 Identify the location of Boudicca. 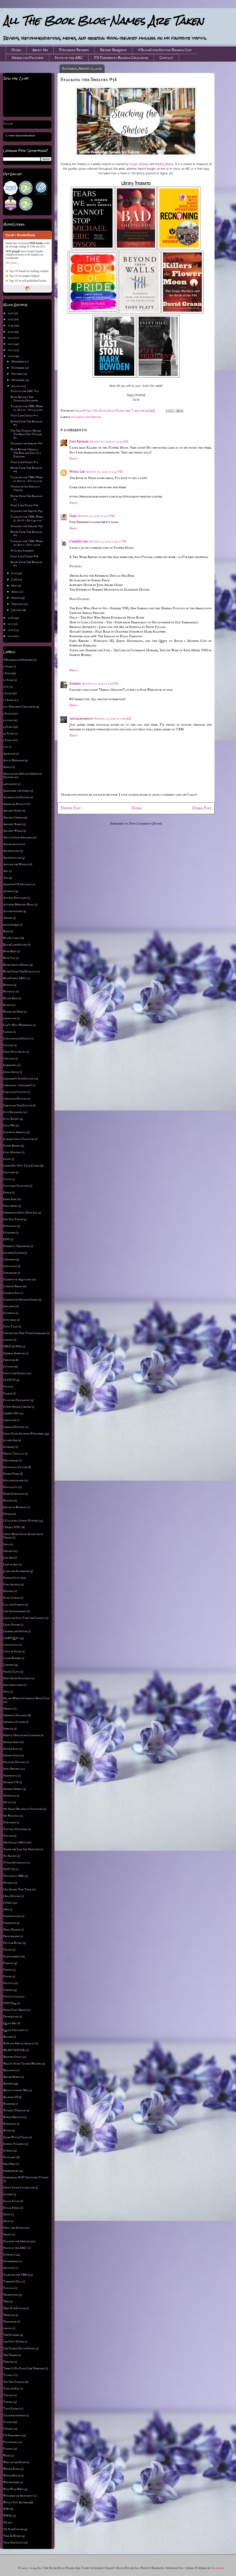
(9, 991).